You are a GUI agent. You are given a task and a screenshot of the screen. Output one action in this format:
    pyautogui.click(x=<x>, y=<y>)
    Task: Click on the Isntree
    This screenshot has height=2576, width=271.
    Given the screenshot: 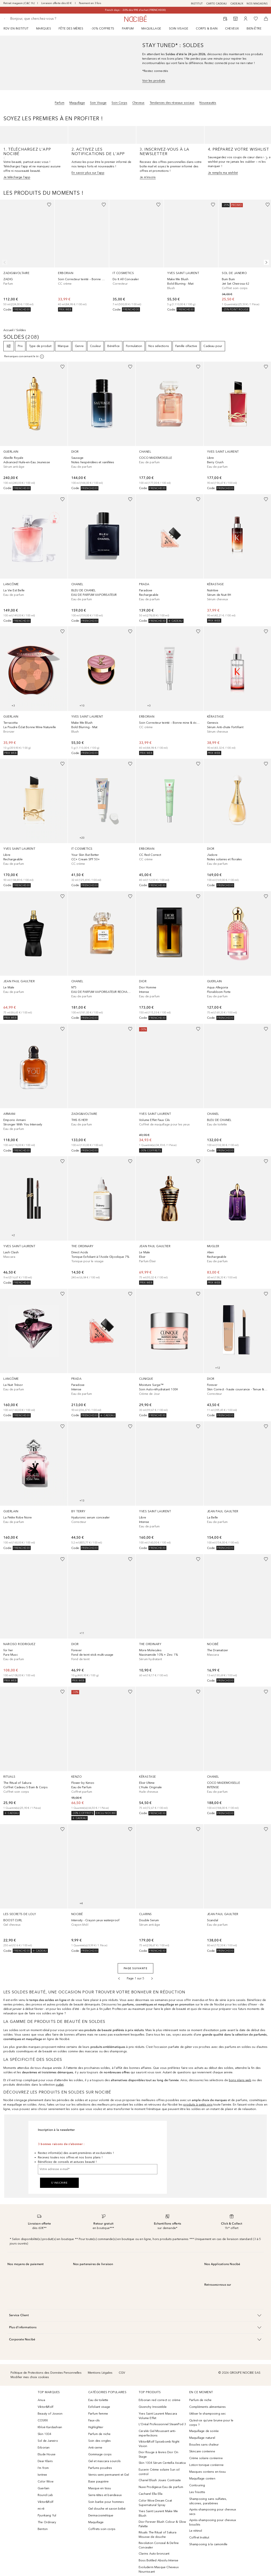 What is the action you would take?
    pyautogui.click(x=42, y=2475)
    